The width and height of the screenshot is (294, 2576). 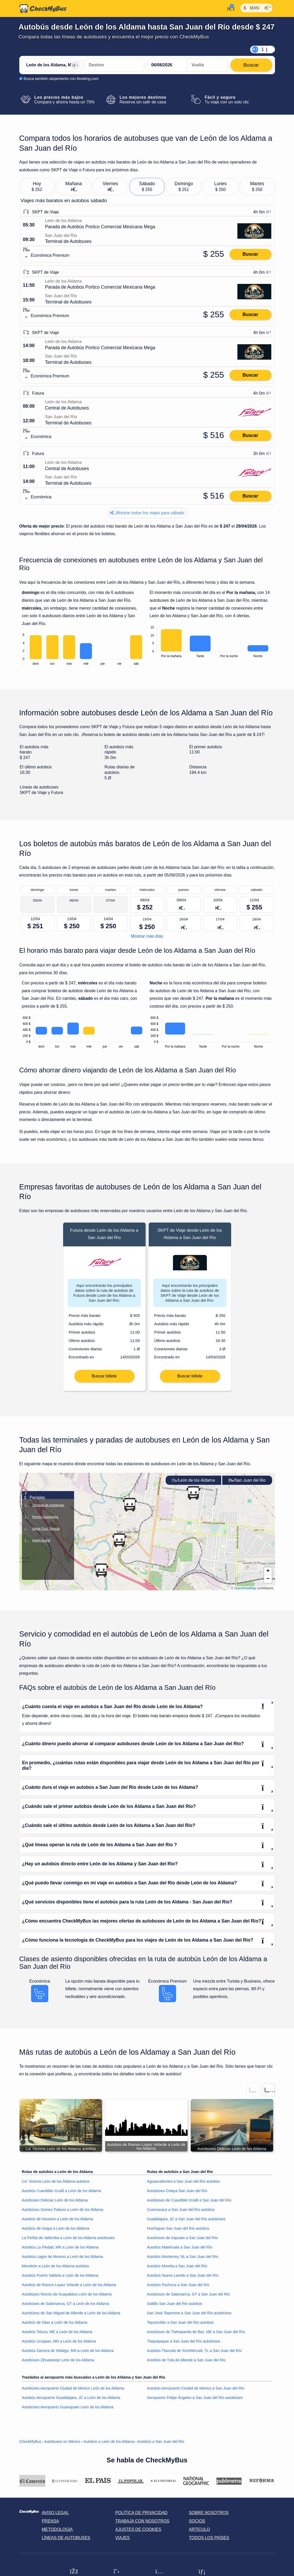 I want to click on Autobús Matehuala a San Juan del Río, so click(x=179, y=2250).